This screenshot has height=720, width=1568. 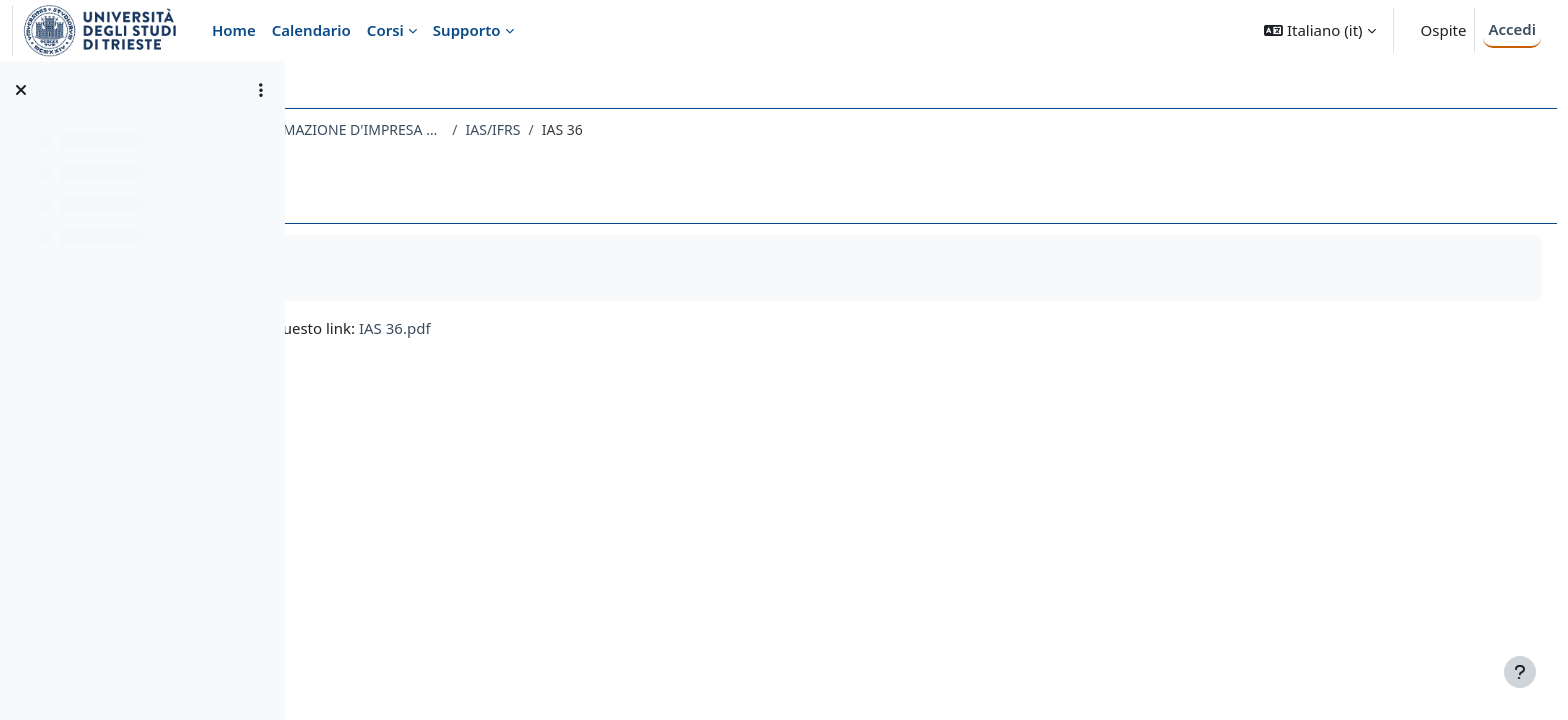 What do you see at coordinates (524, 129) in the screenshot?
I see `133EC - SISTEMI CONTABILI E INFORMAZIONE D'IMPRESA 2022` at bounding box center [524, 129].